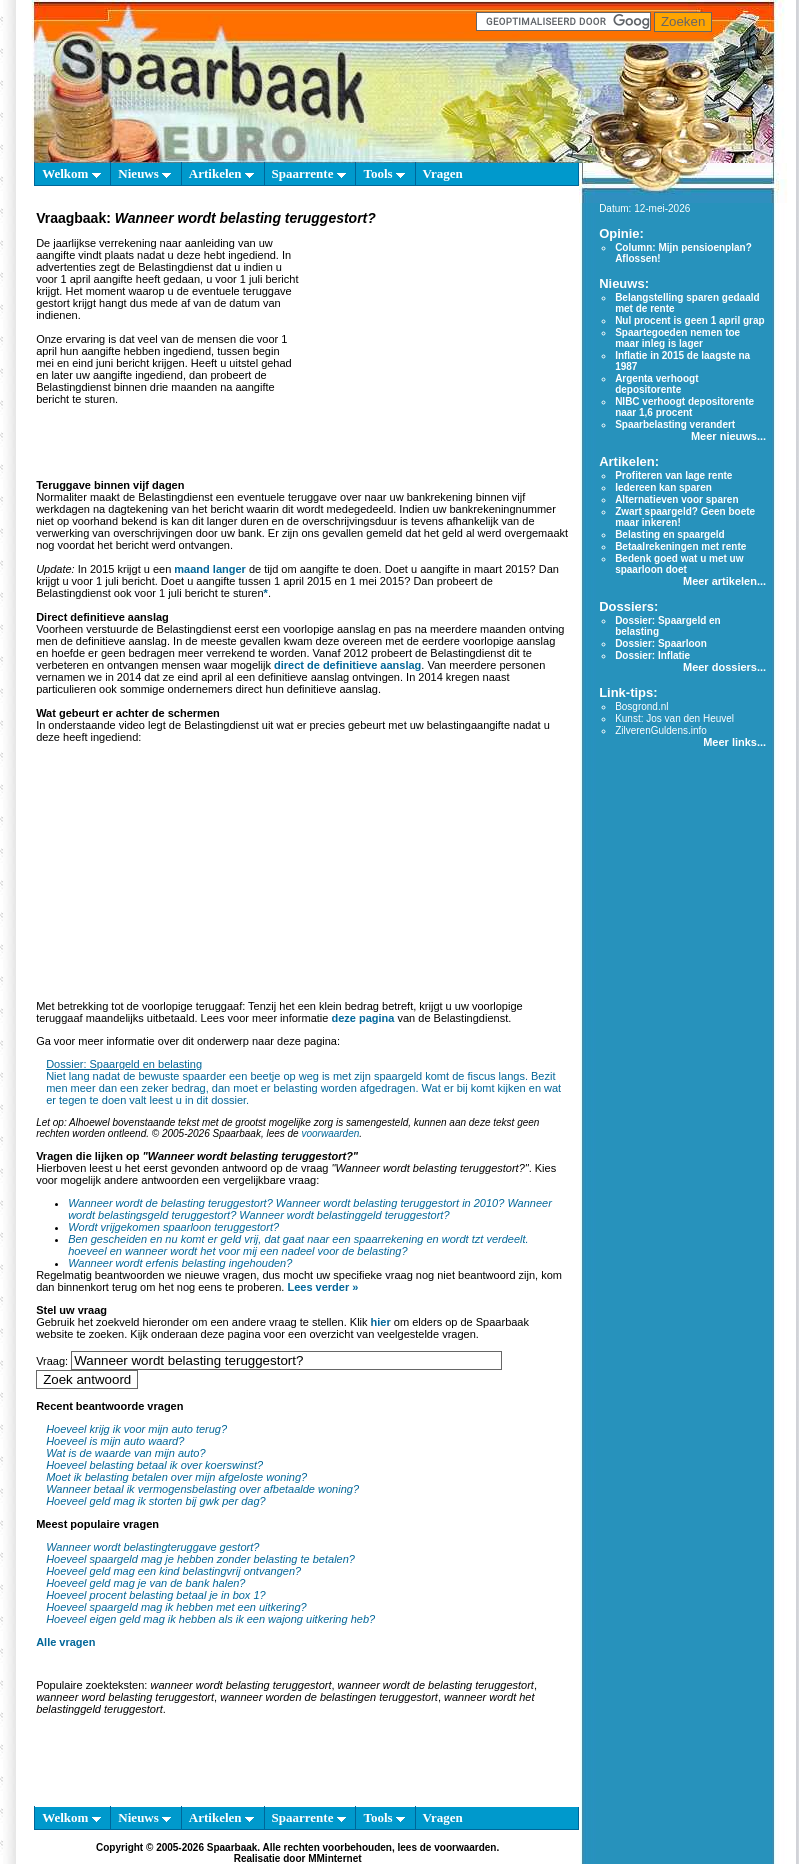  I want to click on Meer links..., so click(734, 742).